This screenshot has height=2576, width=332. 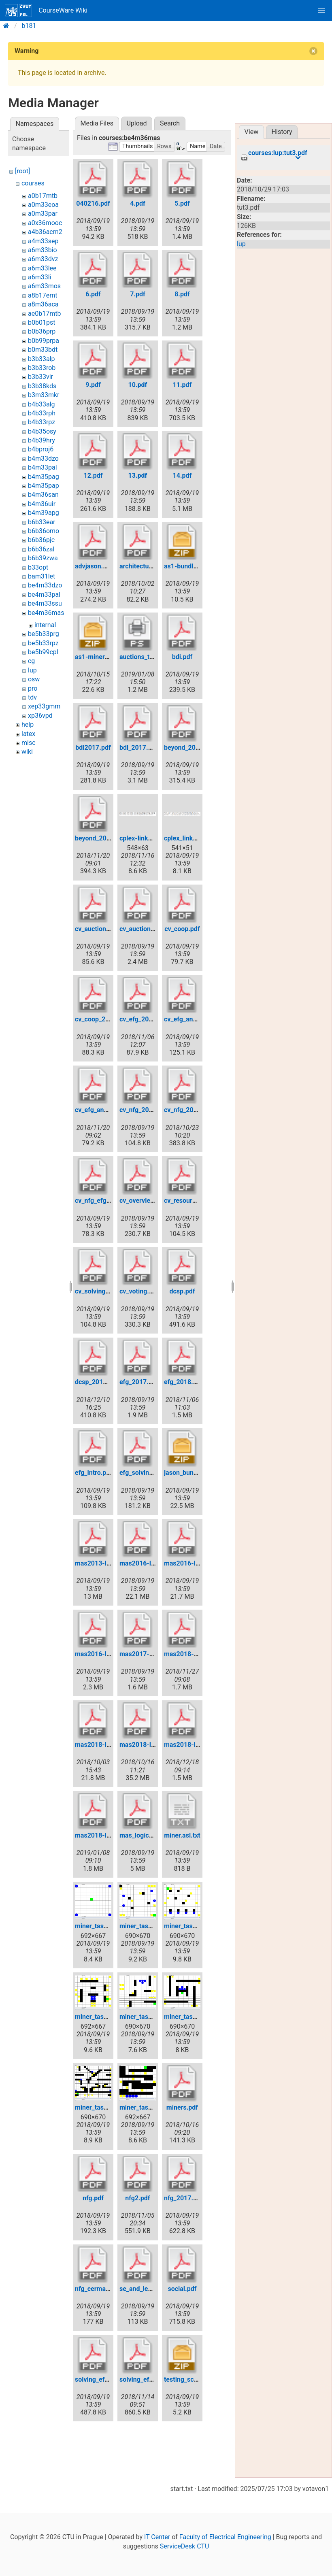 I want to click on cv_coop_2017.pdf, so click(x=101, y=1019).